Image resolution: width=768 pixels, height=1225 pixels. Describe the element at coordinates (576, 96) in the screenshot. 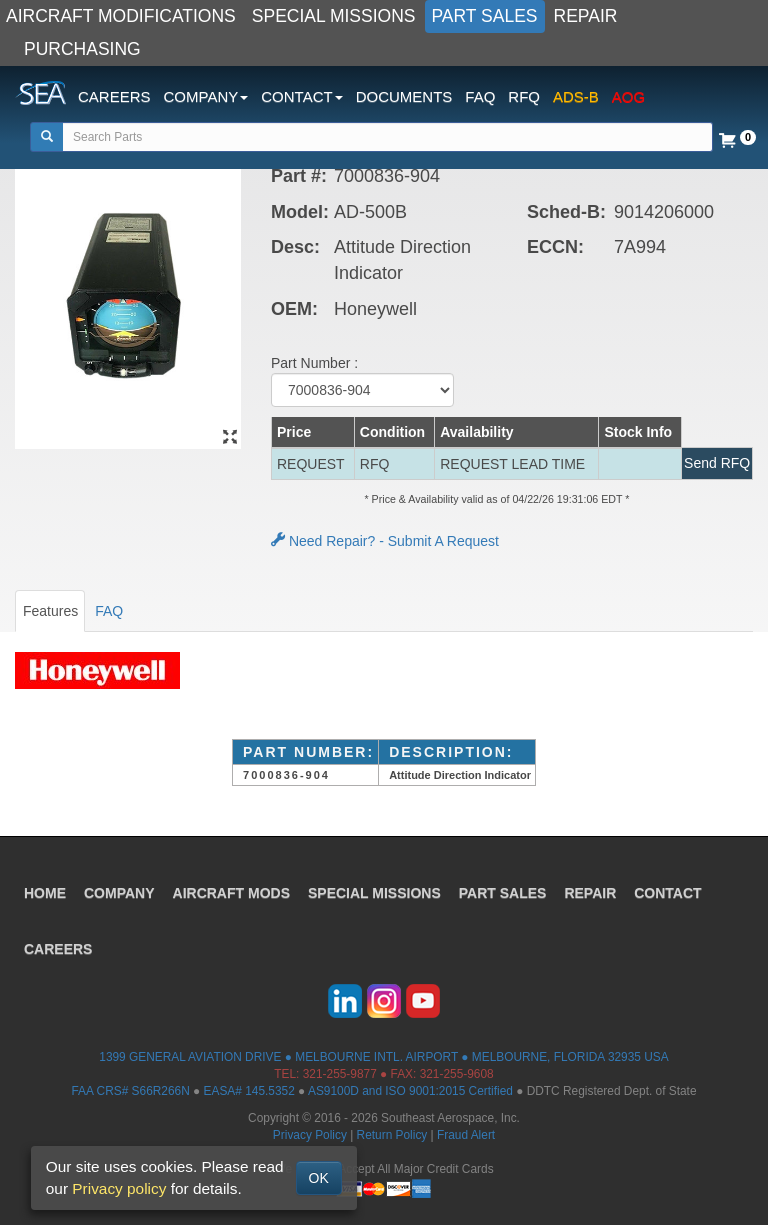

I see `ADS-B` at that location.